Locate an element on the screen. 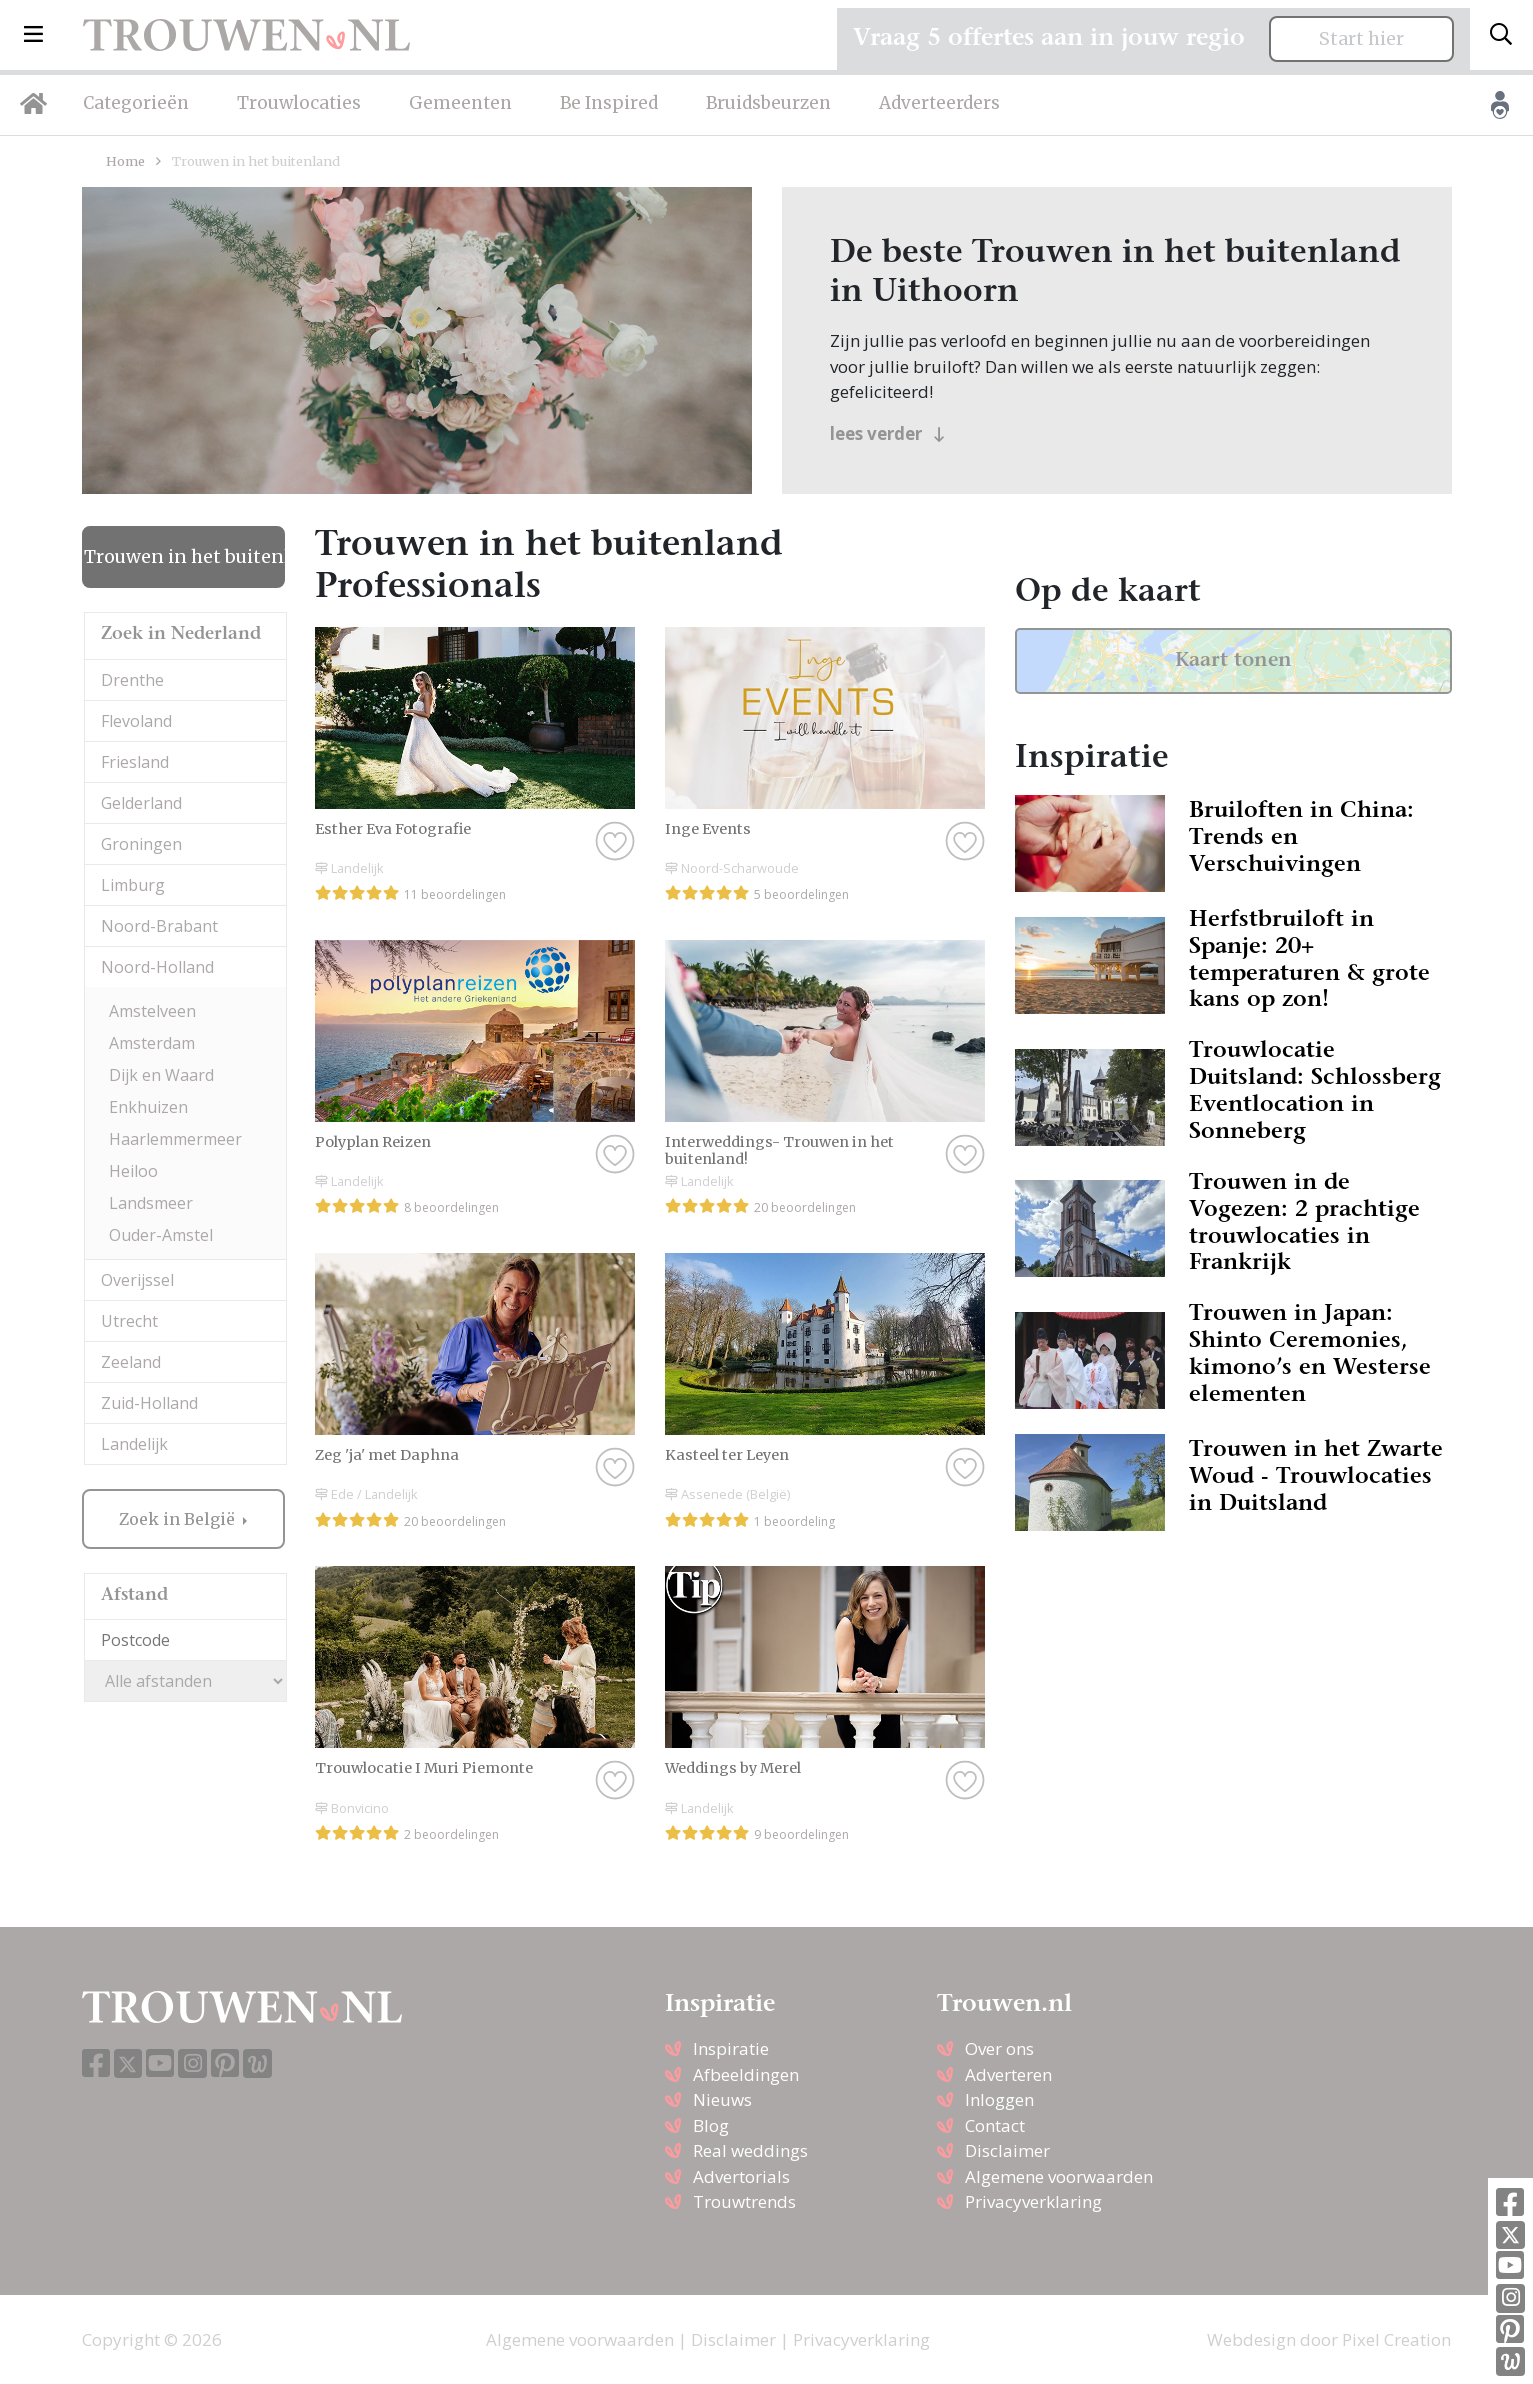 This screenshot has height=2384, width=1533. Zoek in België is located at coordinates (179, 1519).